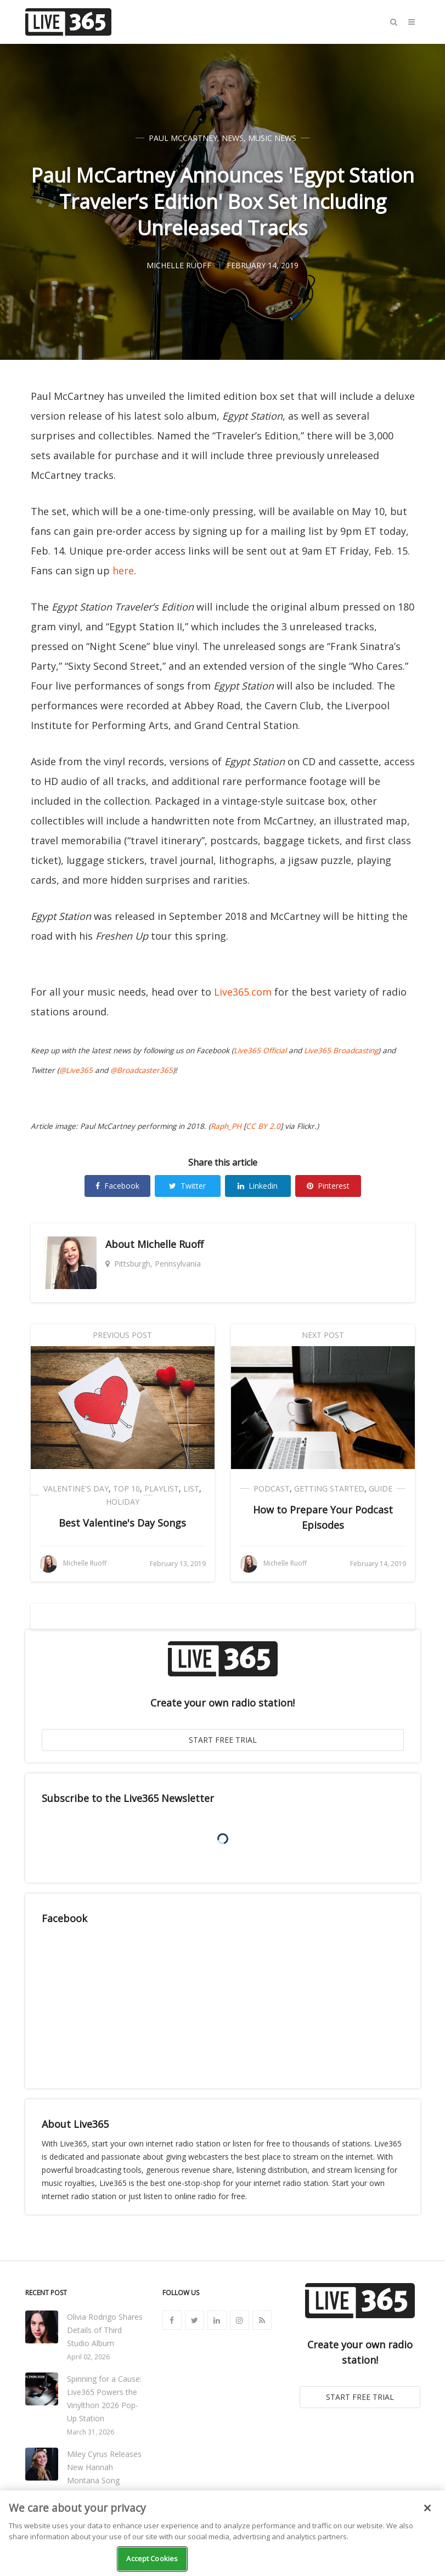 This screenshot has width=445, height=2576. Describe the element at coordinates (341, 1050) in the screenshot. I see `Live365 Broadcasting` at that location.